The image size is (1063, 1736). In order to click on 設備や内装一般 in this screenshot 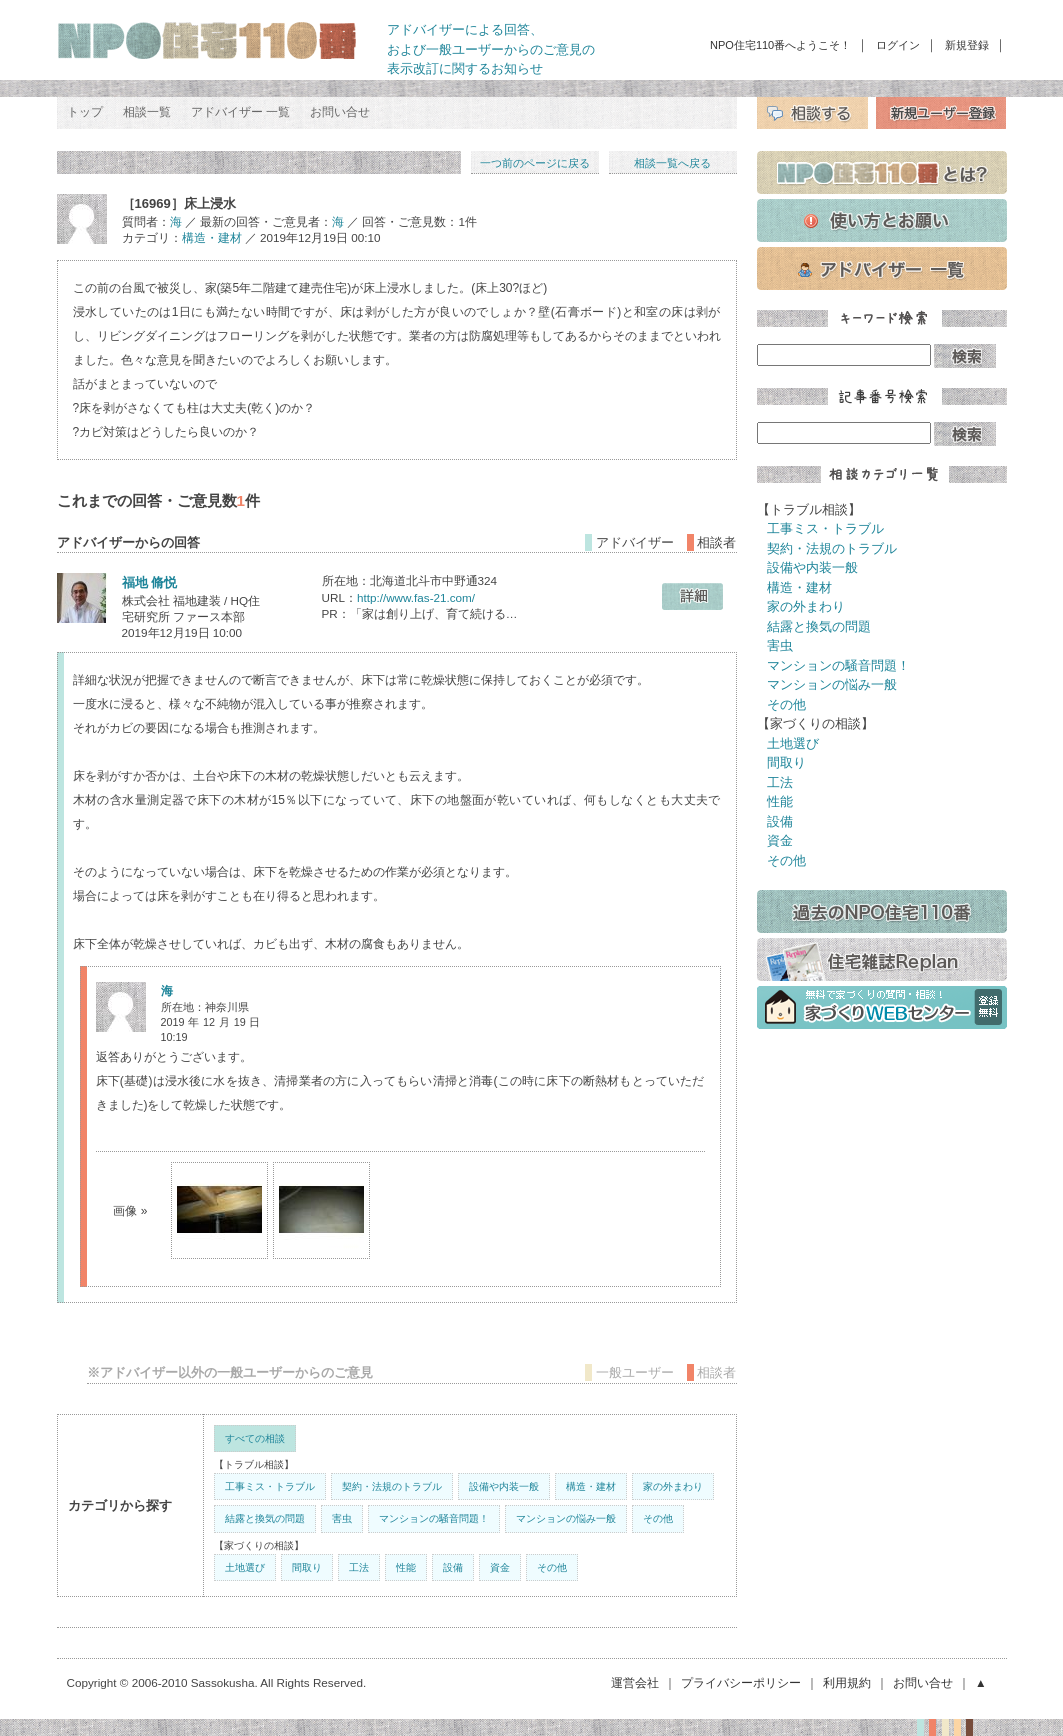, I will do `click(504, 1486)`.